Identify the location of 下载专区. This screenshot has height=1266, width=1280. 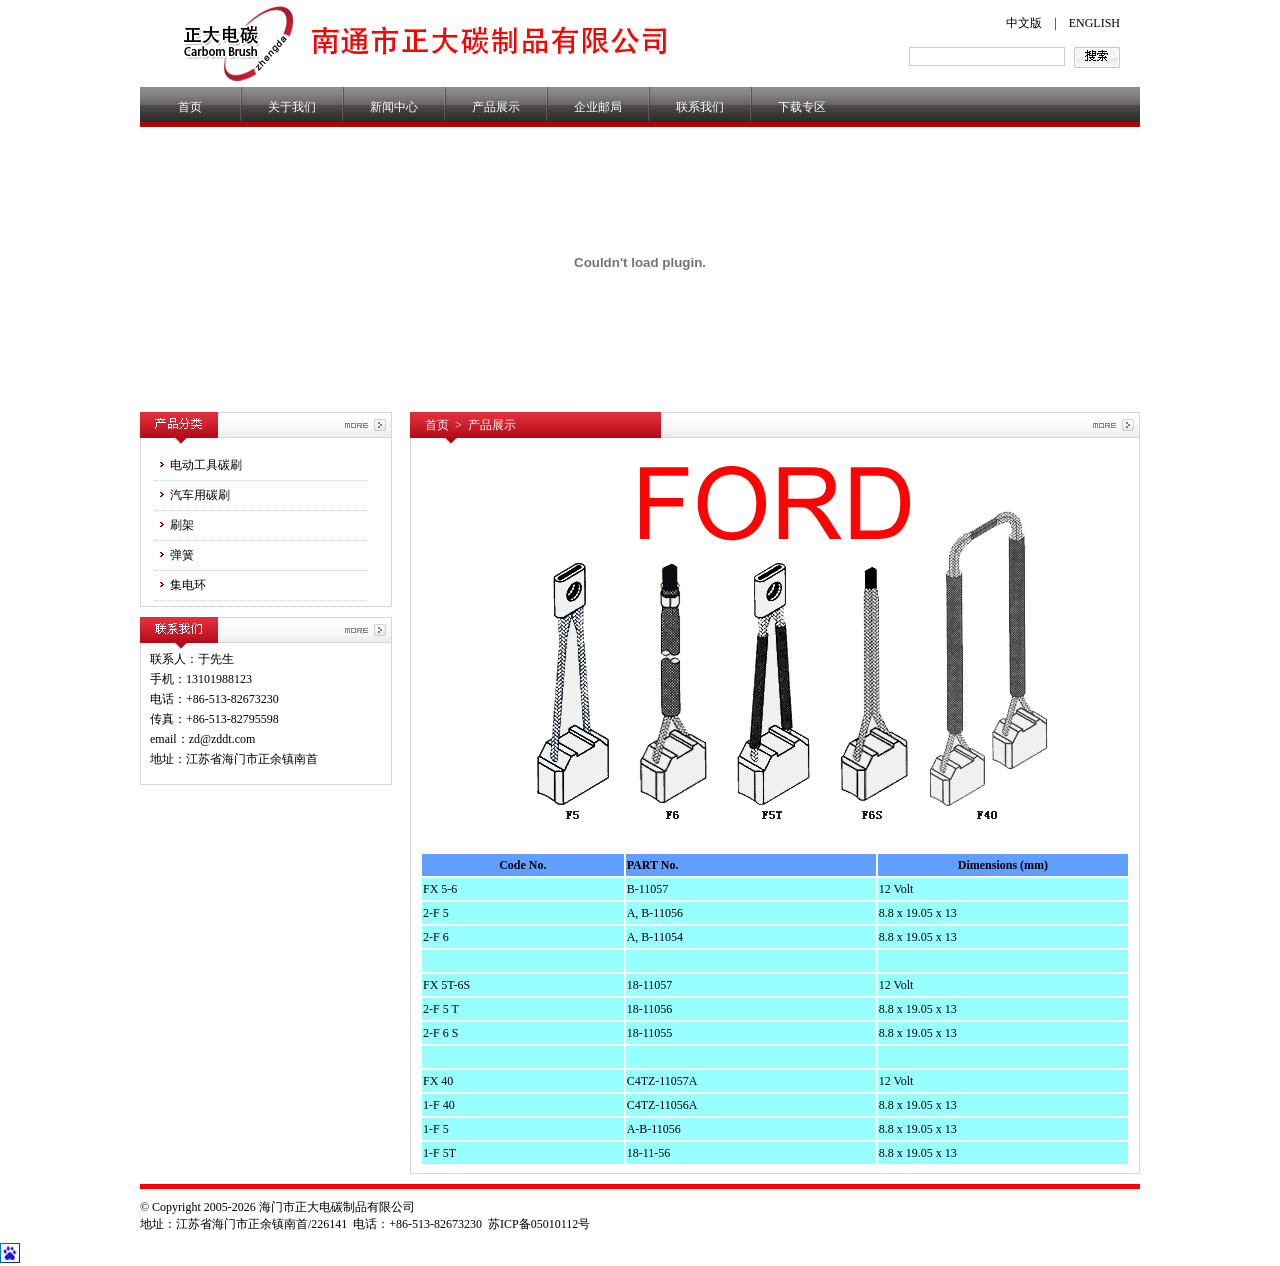
(802, 107).